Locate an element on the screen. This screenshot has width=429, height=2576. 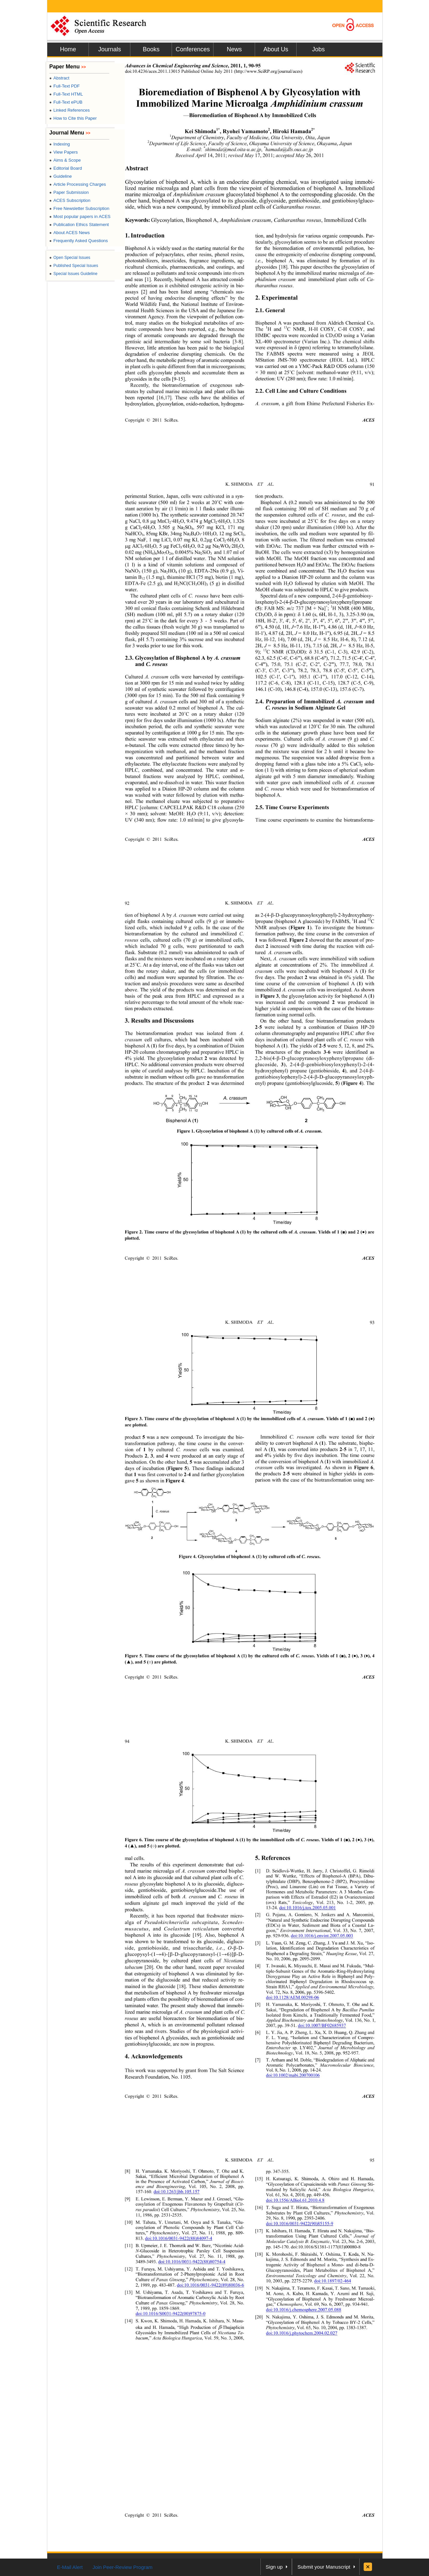
Journals is located at coordinates (109, 49).